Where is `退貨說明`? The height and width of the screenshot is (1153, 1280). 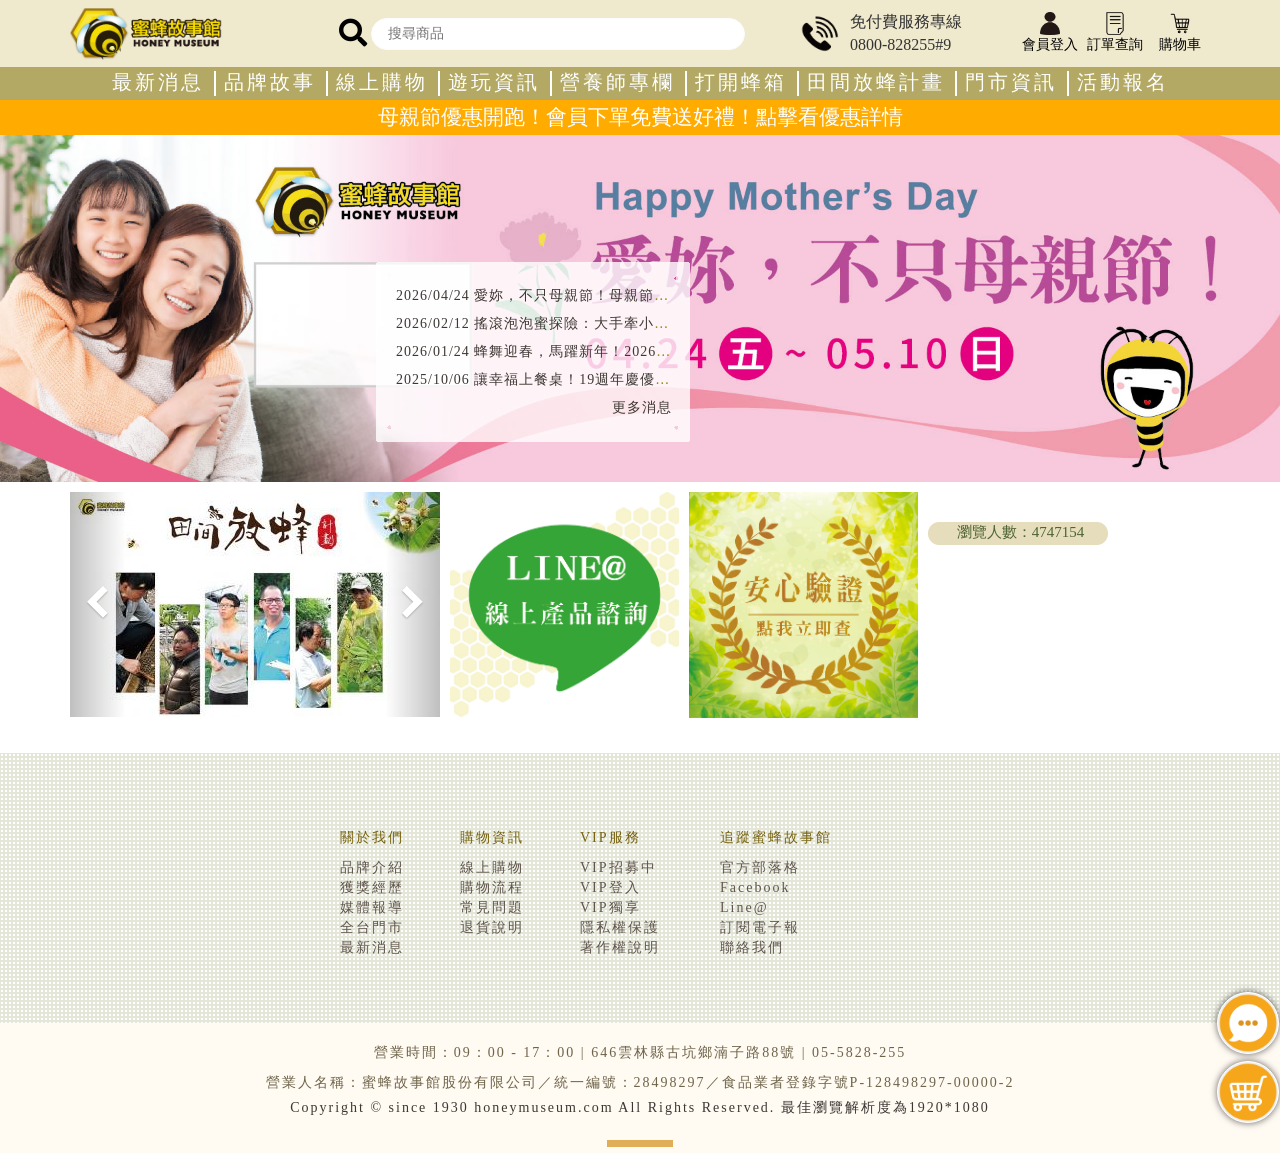 退貨說明 is located at coordinates (492, 927).